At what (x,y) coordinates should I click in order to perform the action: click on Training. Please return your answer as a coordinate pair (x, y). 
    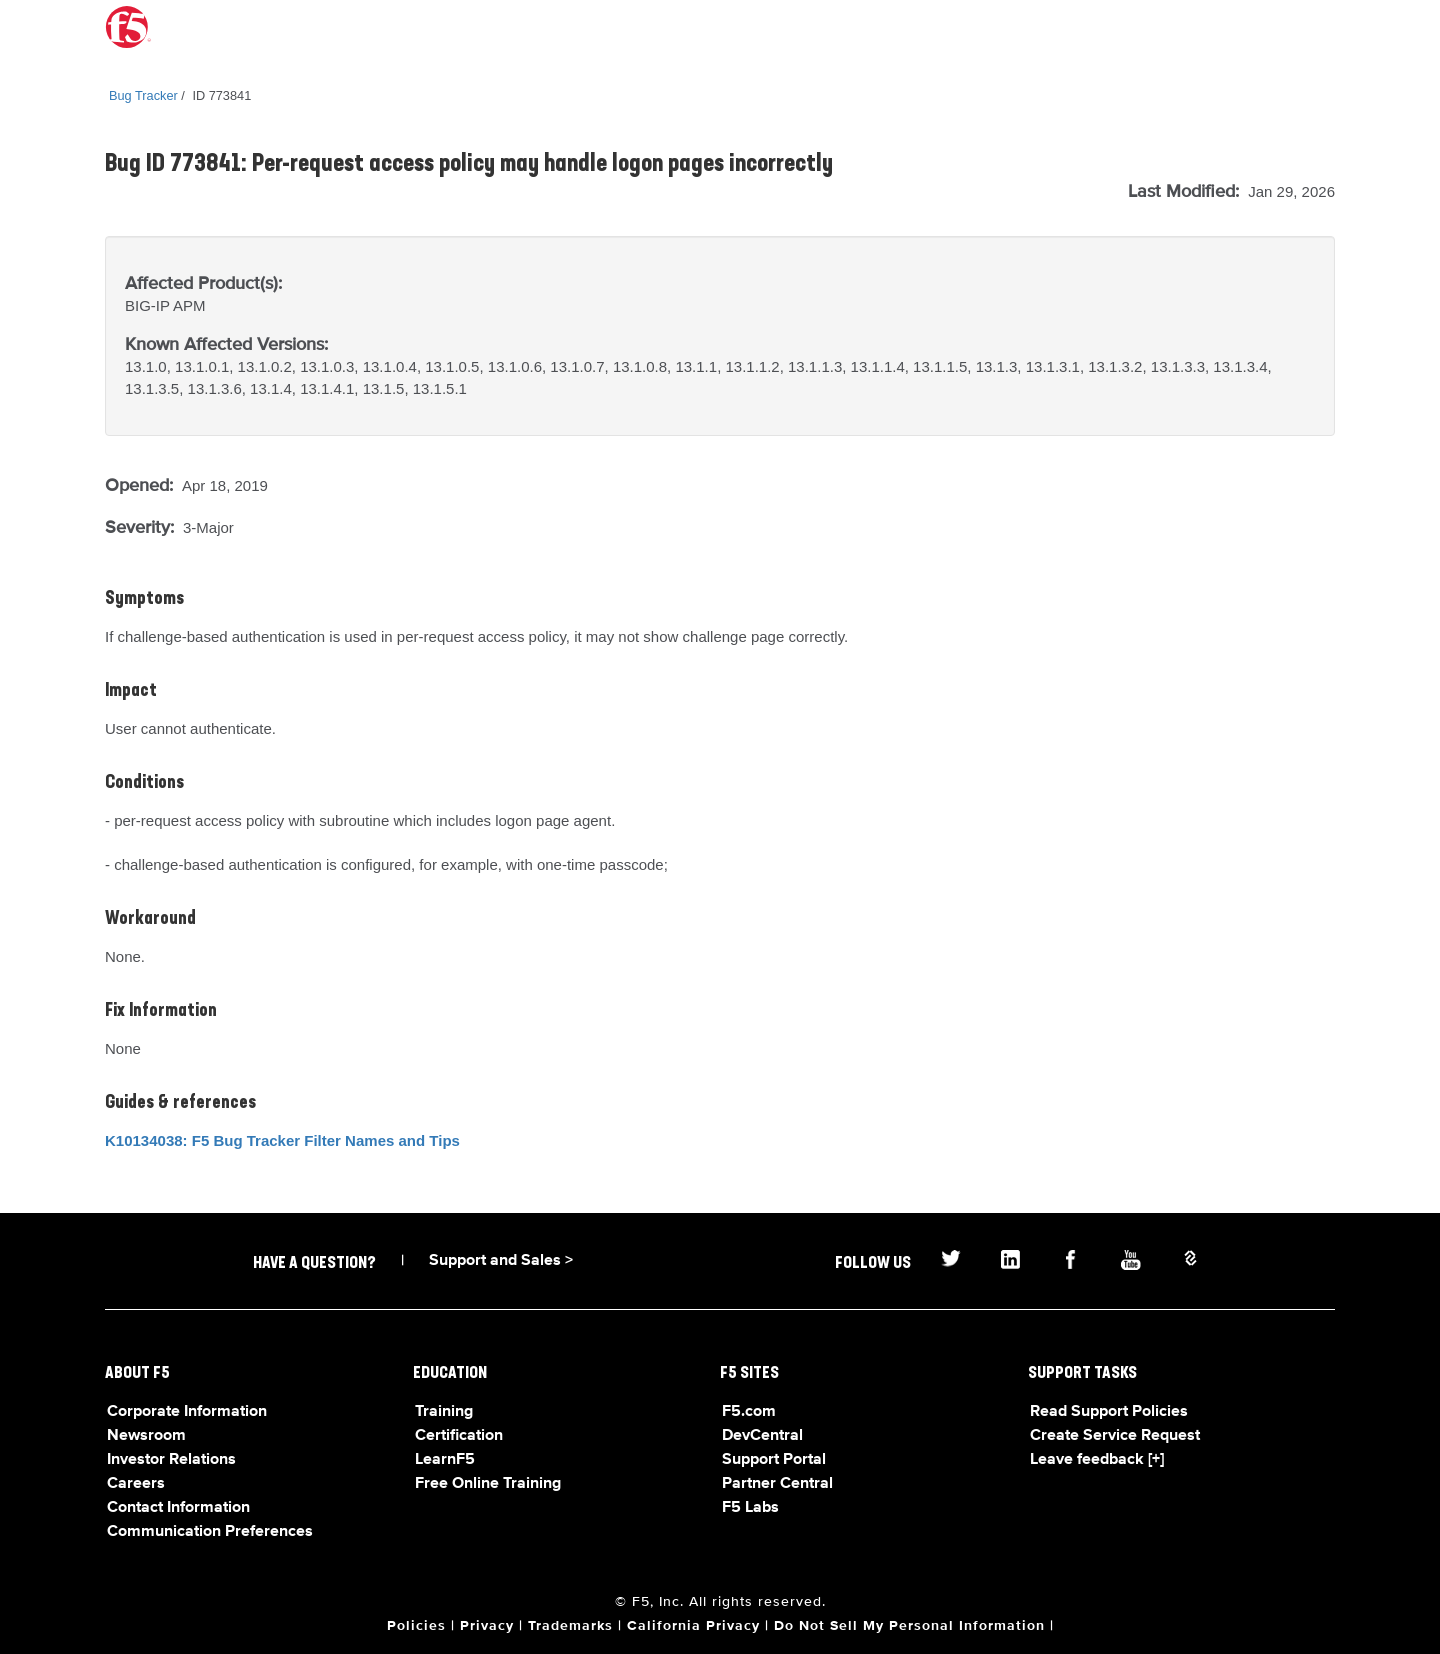
    Looking at the image, I should click on (444, 1412).